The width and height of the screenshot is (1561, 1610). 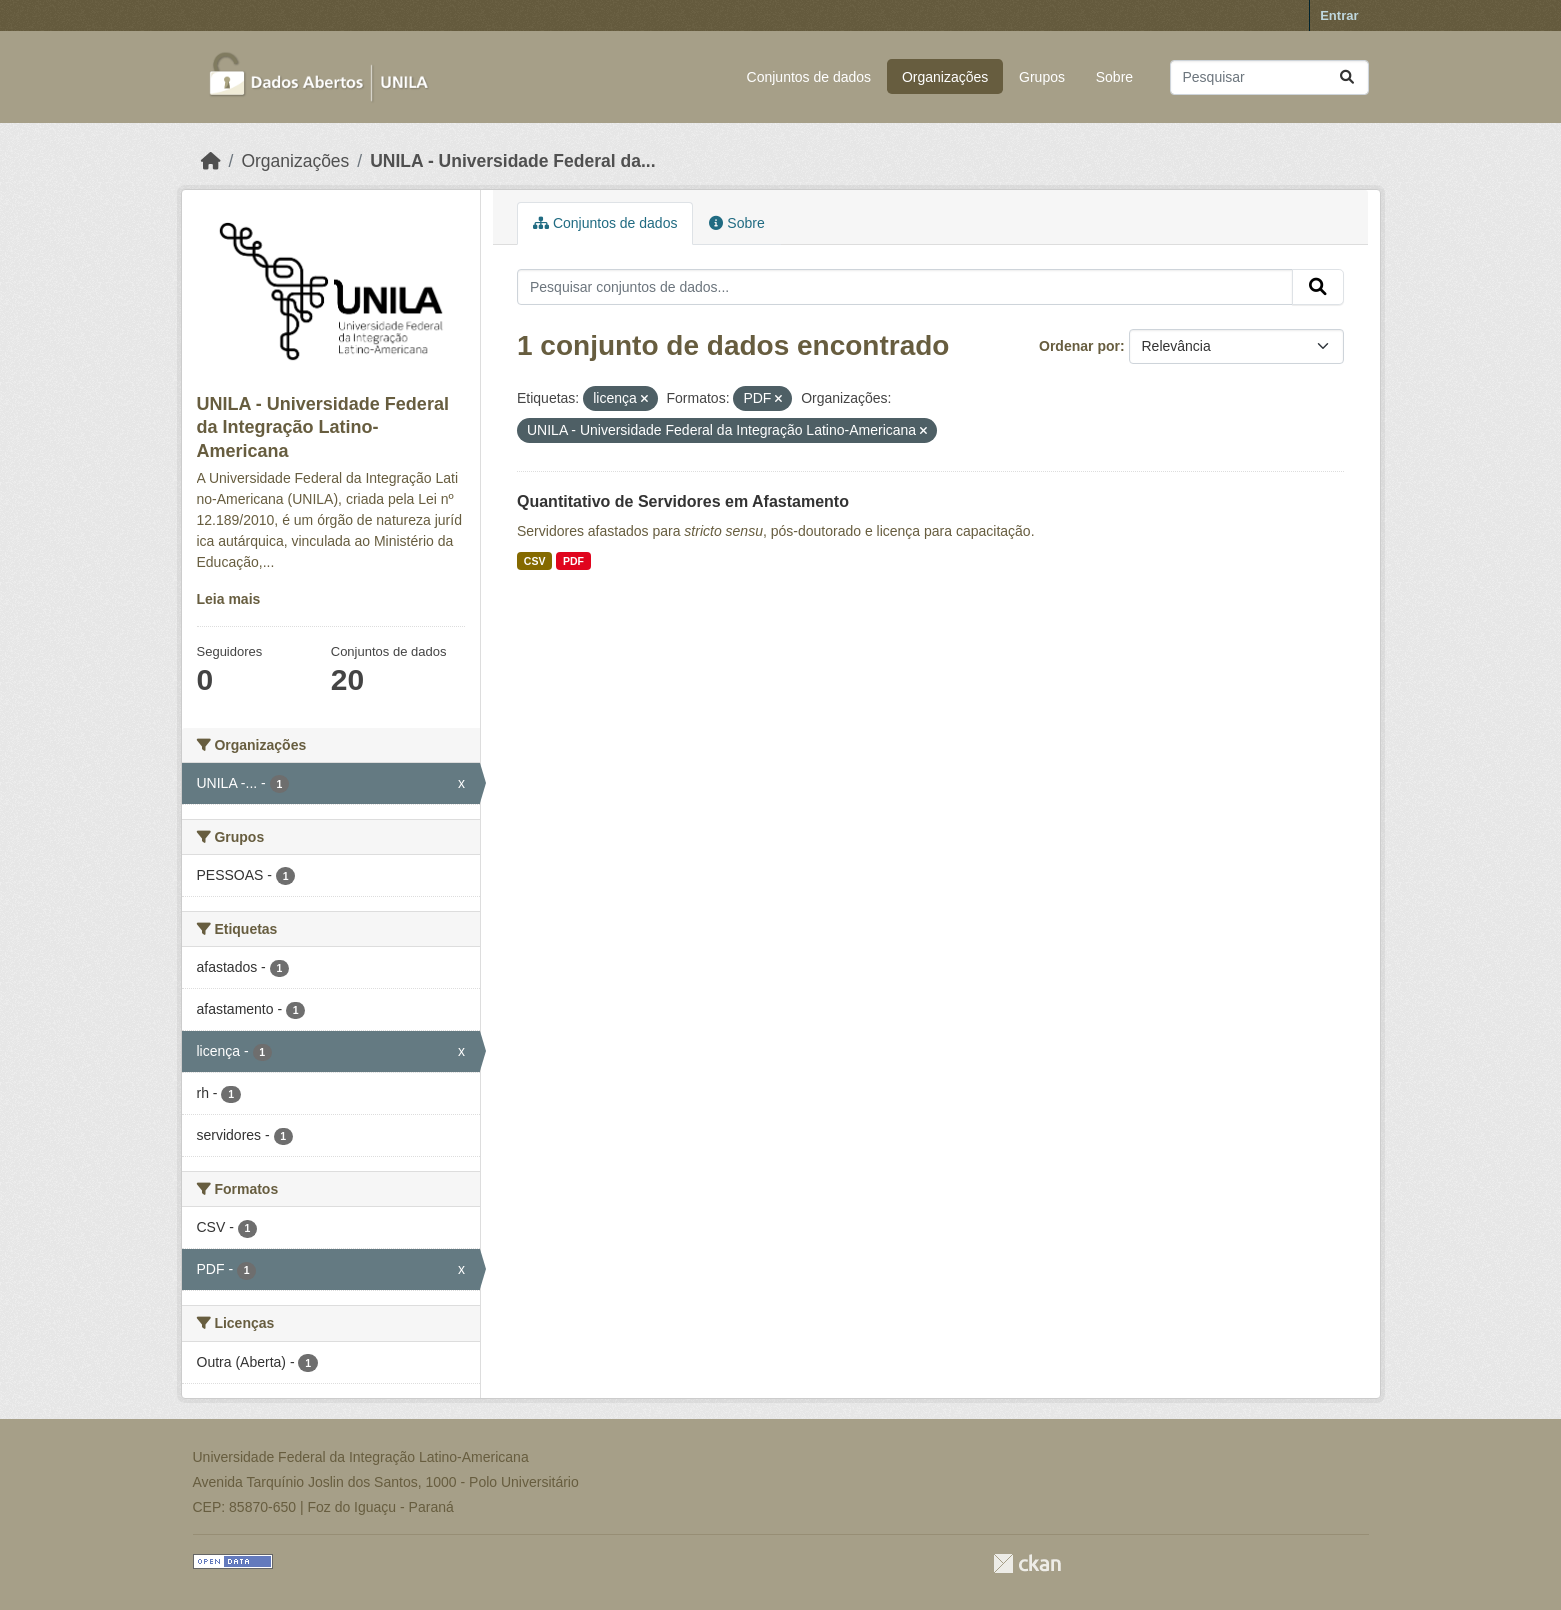 What do you see at coordinates (512, 161) in the screenshot?
I see `UNILA - Universidade Federal da...` at bounding box center [512, 161].